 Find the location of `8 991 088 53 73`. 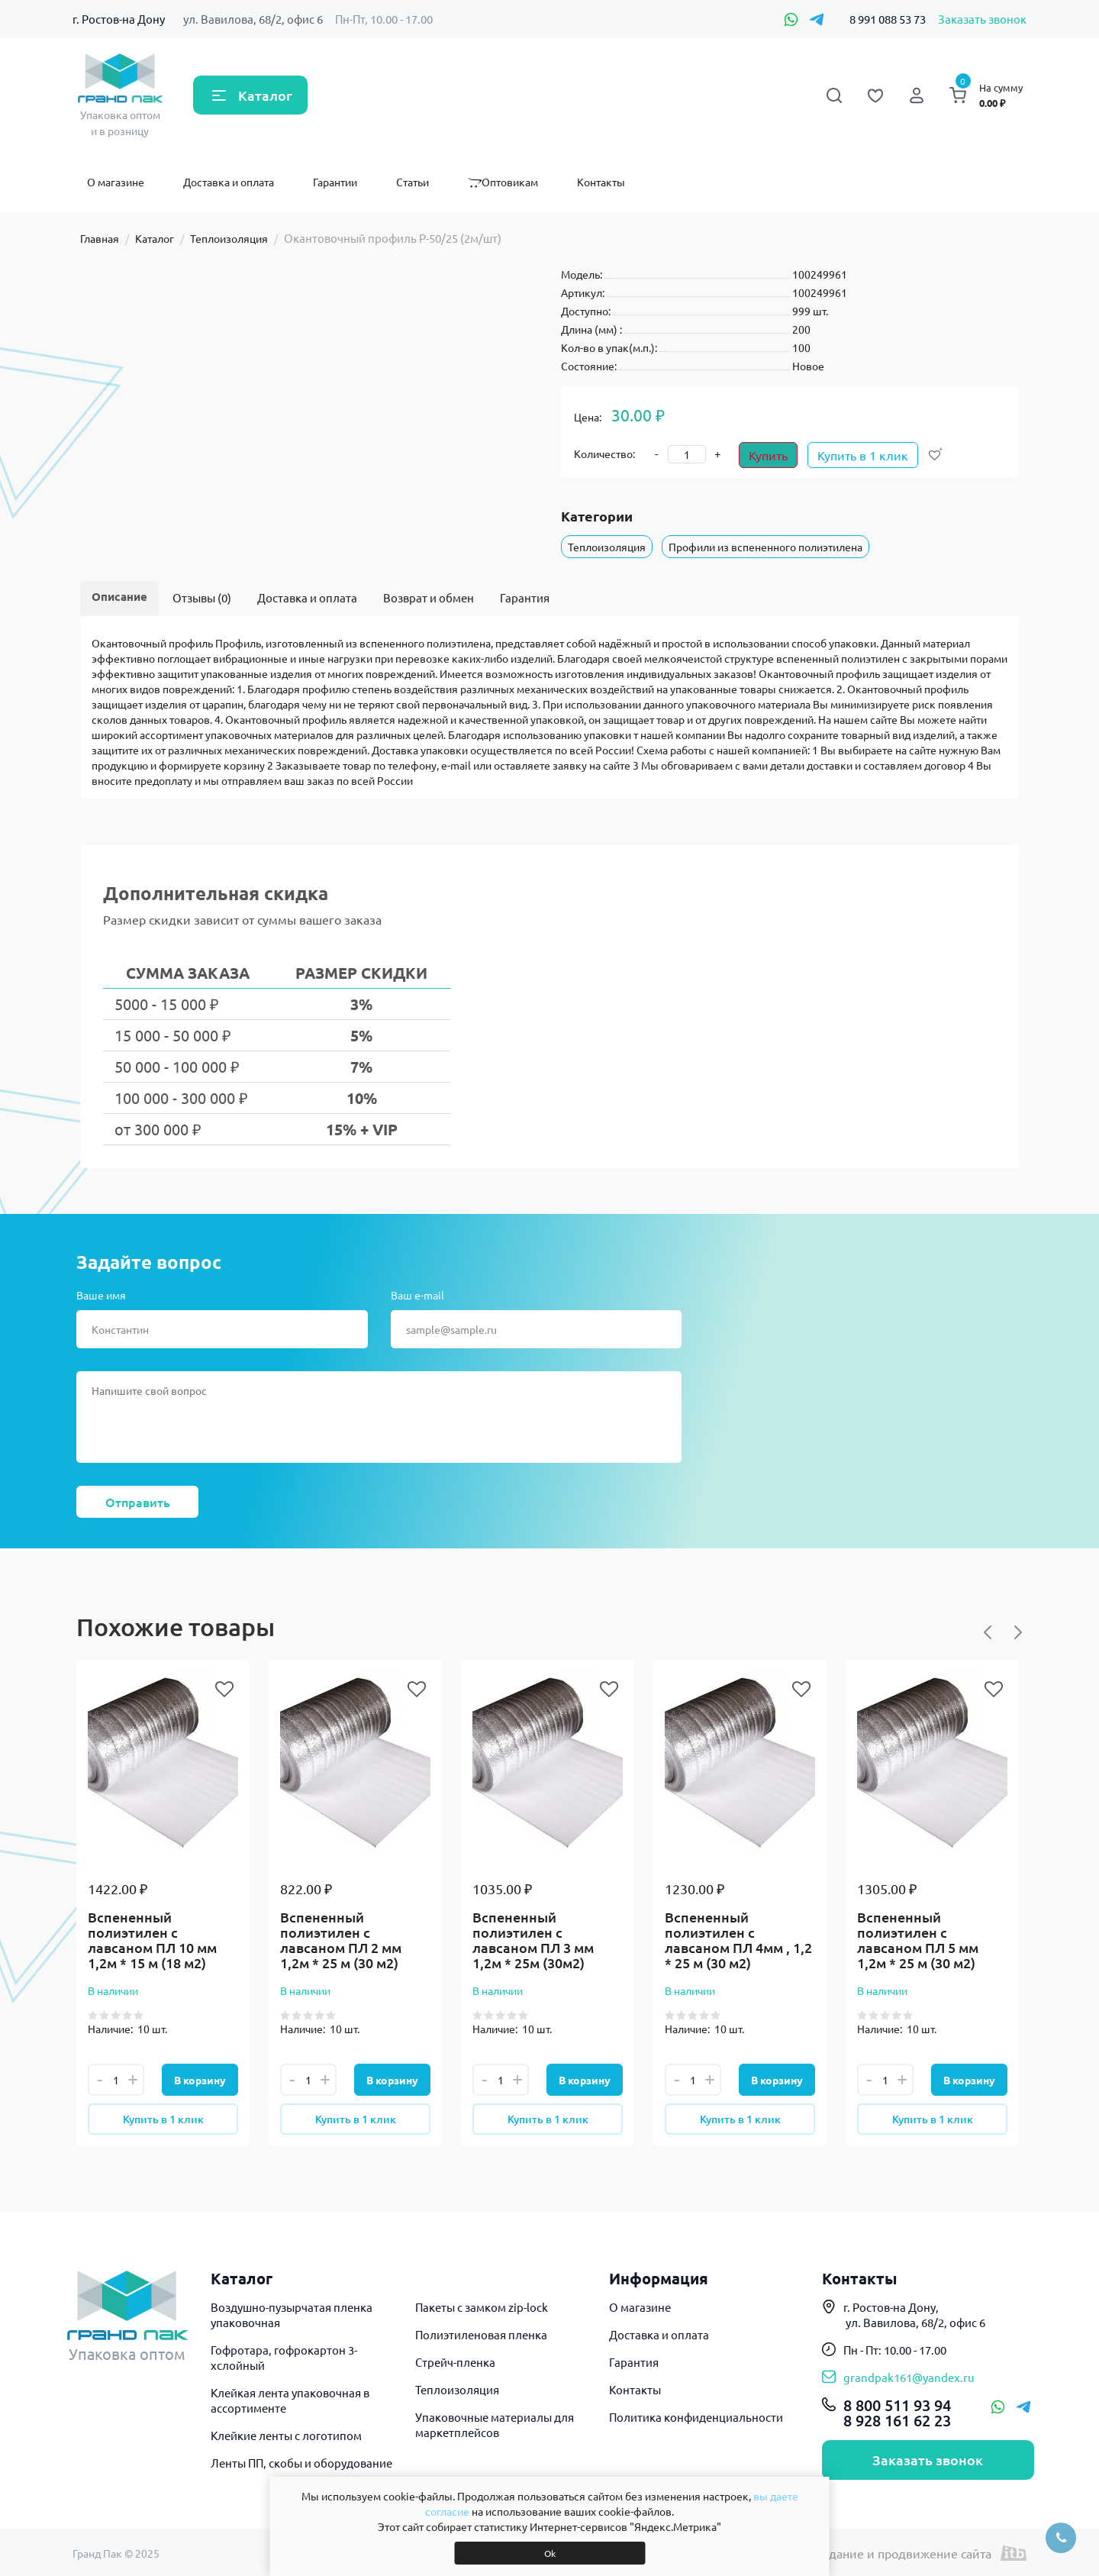

8 991 088 53 73 is located at coordinates (887, 18).